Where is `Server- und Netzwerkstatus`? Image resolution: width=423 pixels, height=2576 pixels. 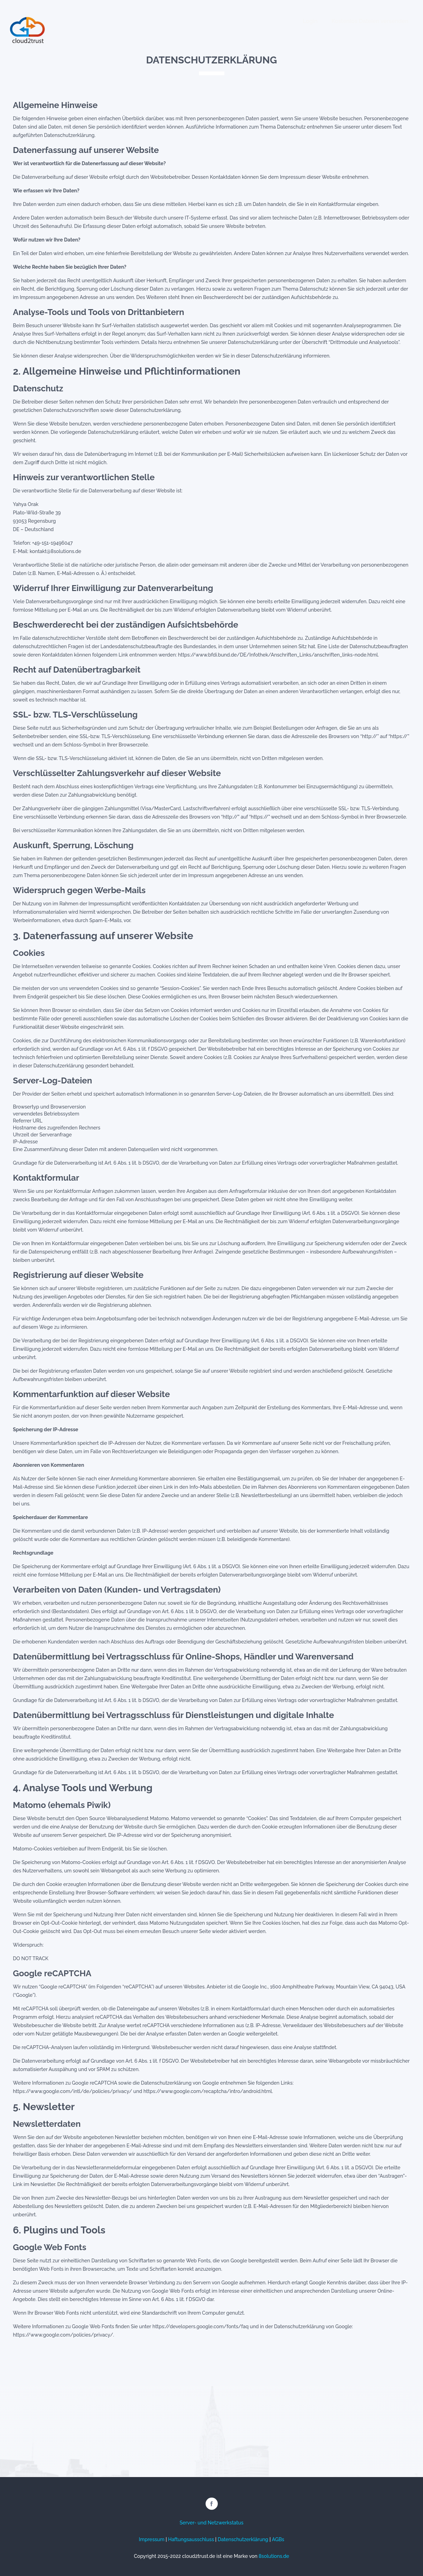 Server- und Netzwerkstatus is located at coordinates (211, 2522).